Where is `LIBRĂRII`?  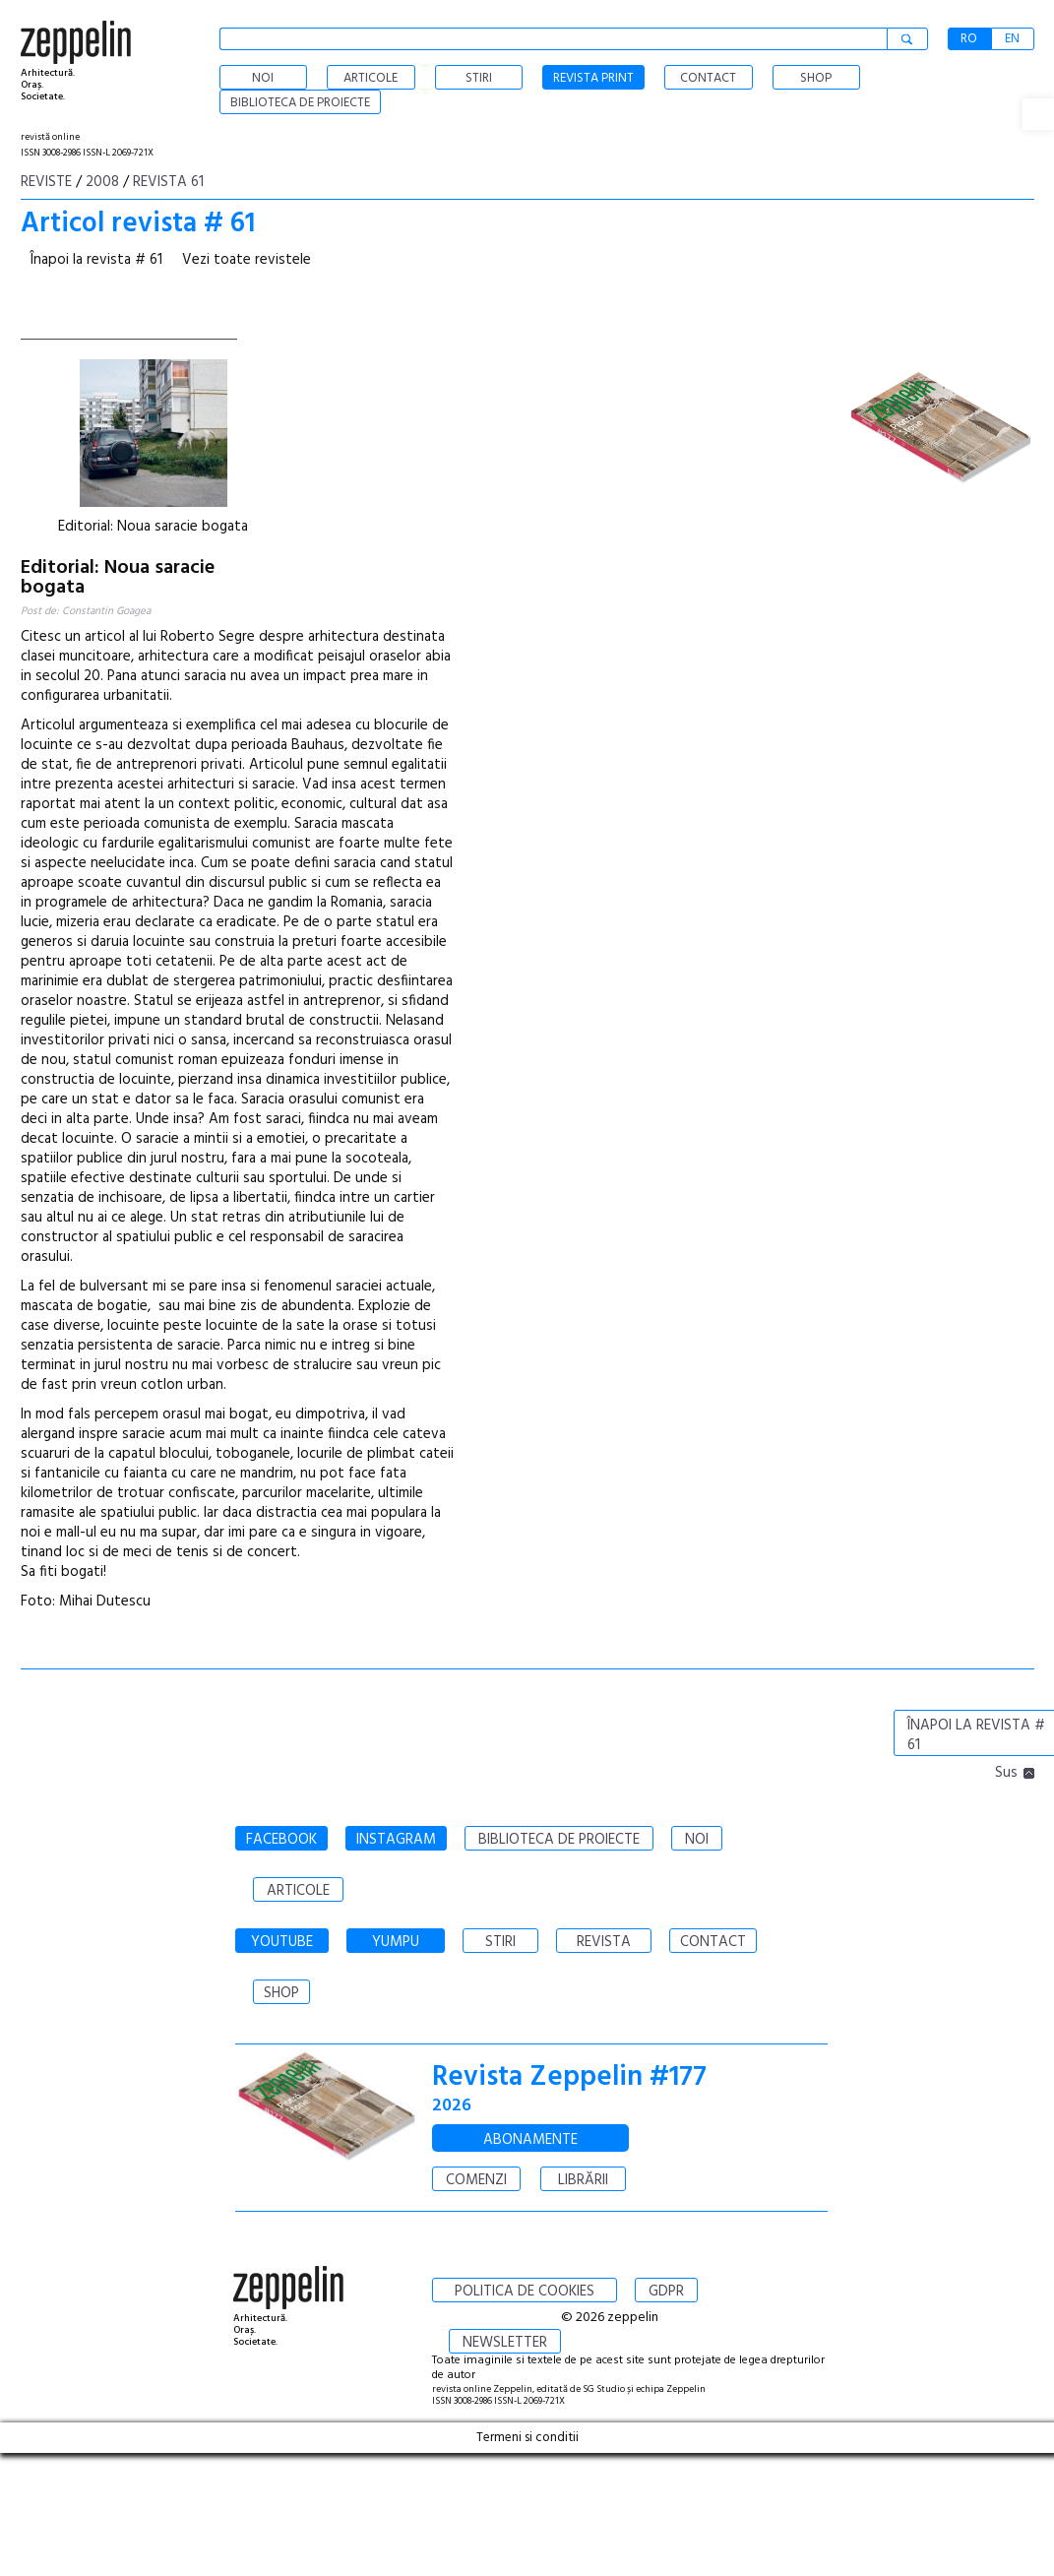
LIBRĂRII is located at coordinates (583, 2180).